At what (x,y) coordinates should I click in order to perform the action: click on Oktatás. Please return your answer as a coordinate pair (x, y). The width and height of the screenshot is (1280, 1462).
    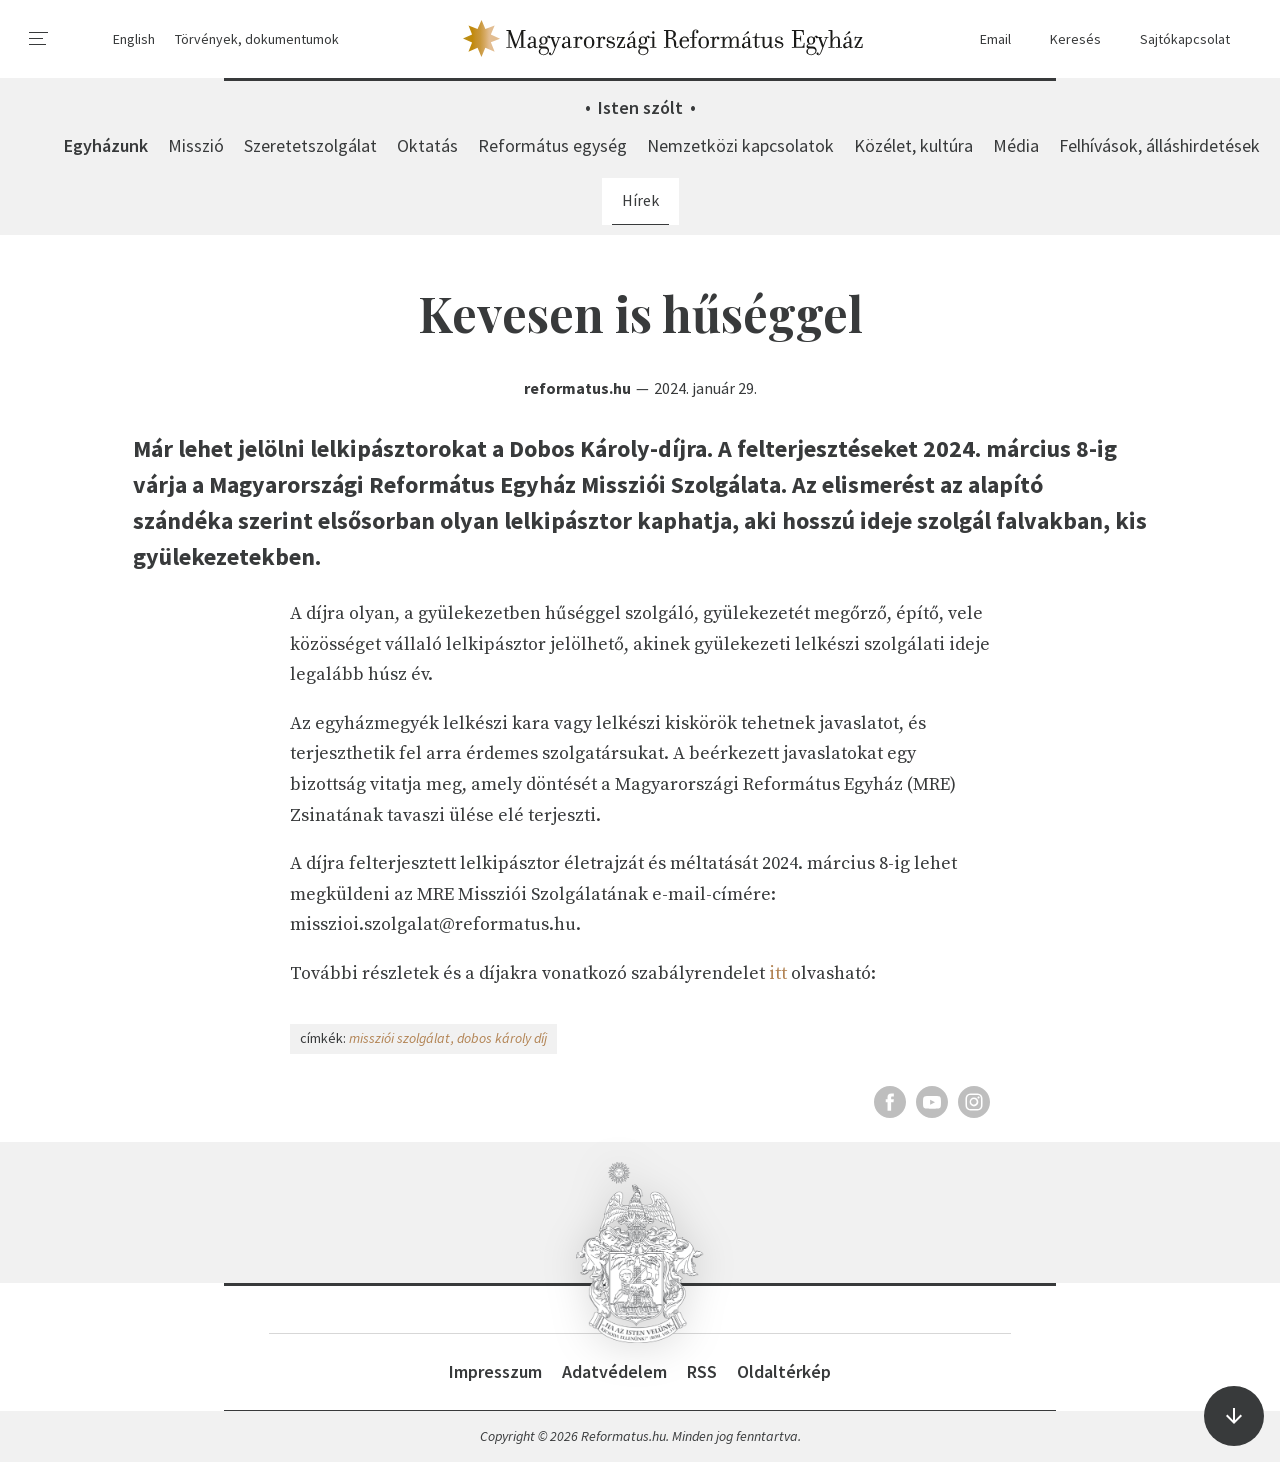
    Looking at the image, I should click on (427, 145).